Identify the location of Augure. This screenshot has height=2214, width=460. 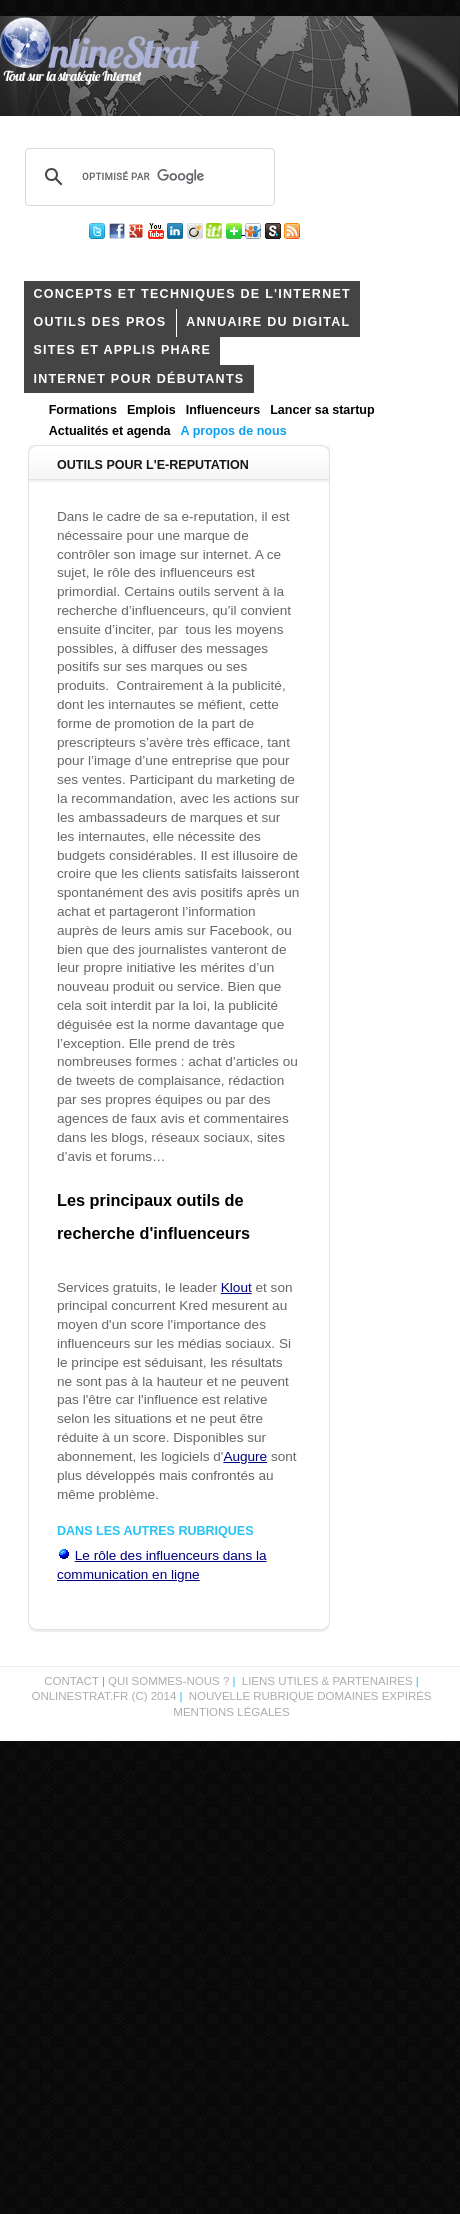
(245, 1456).